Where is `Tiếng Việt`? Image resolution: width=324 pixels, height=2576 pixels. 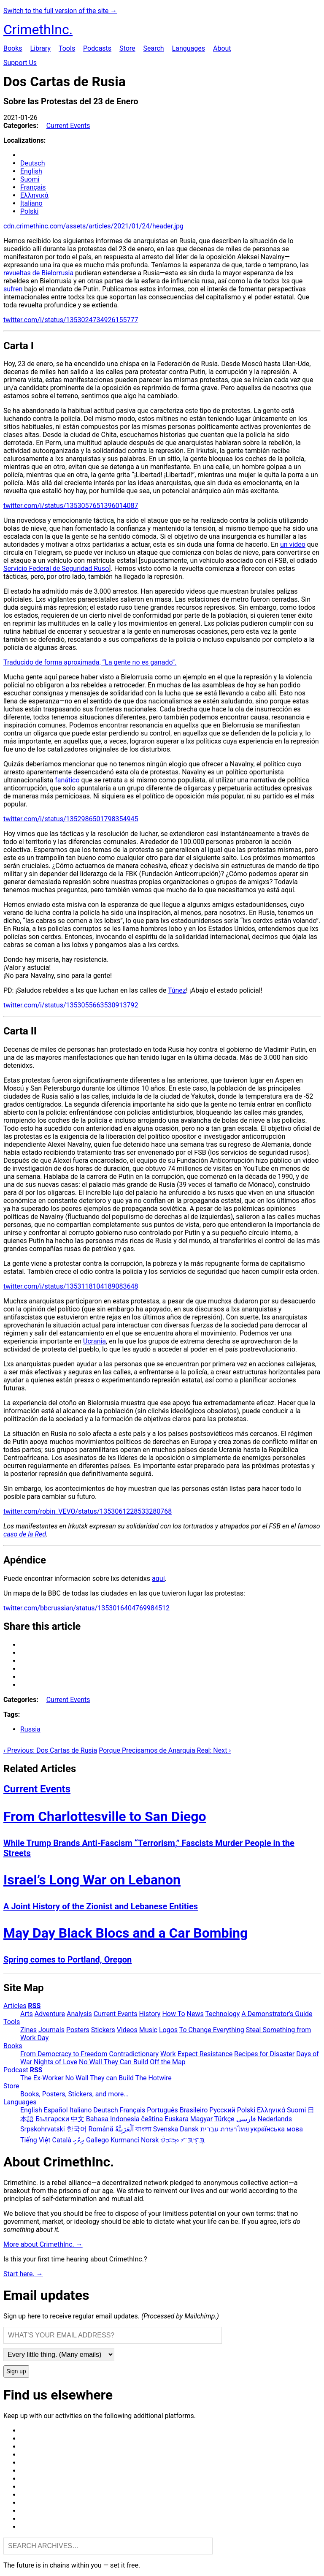 Tiếng Việt is located at coordinates (35, 2140).